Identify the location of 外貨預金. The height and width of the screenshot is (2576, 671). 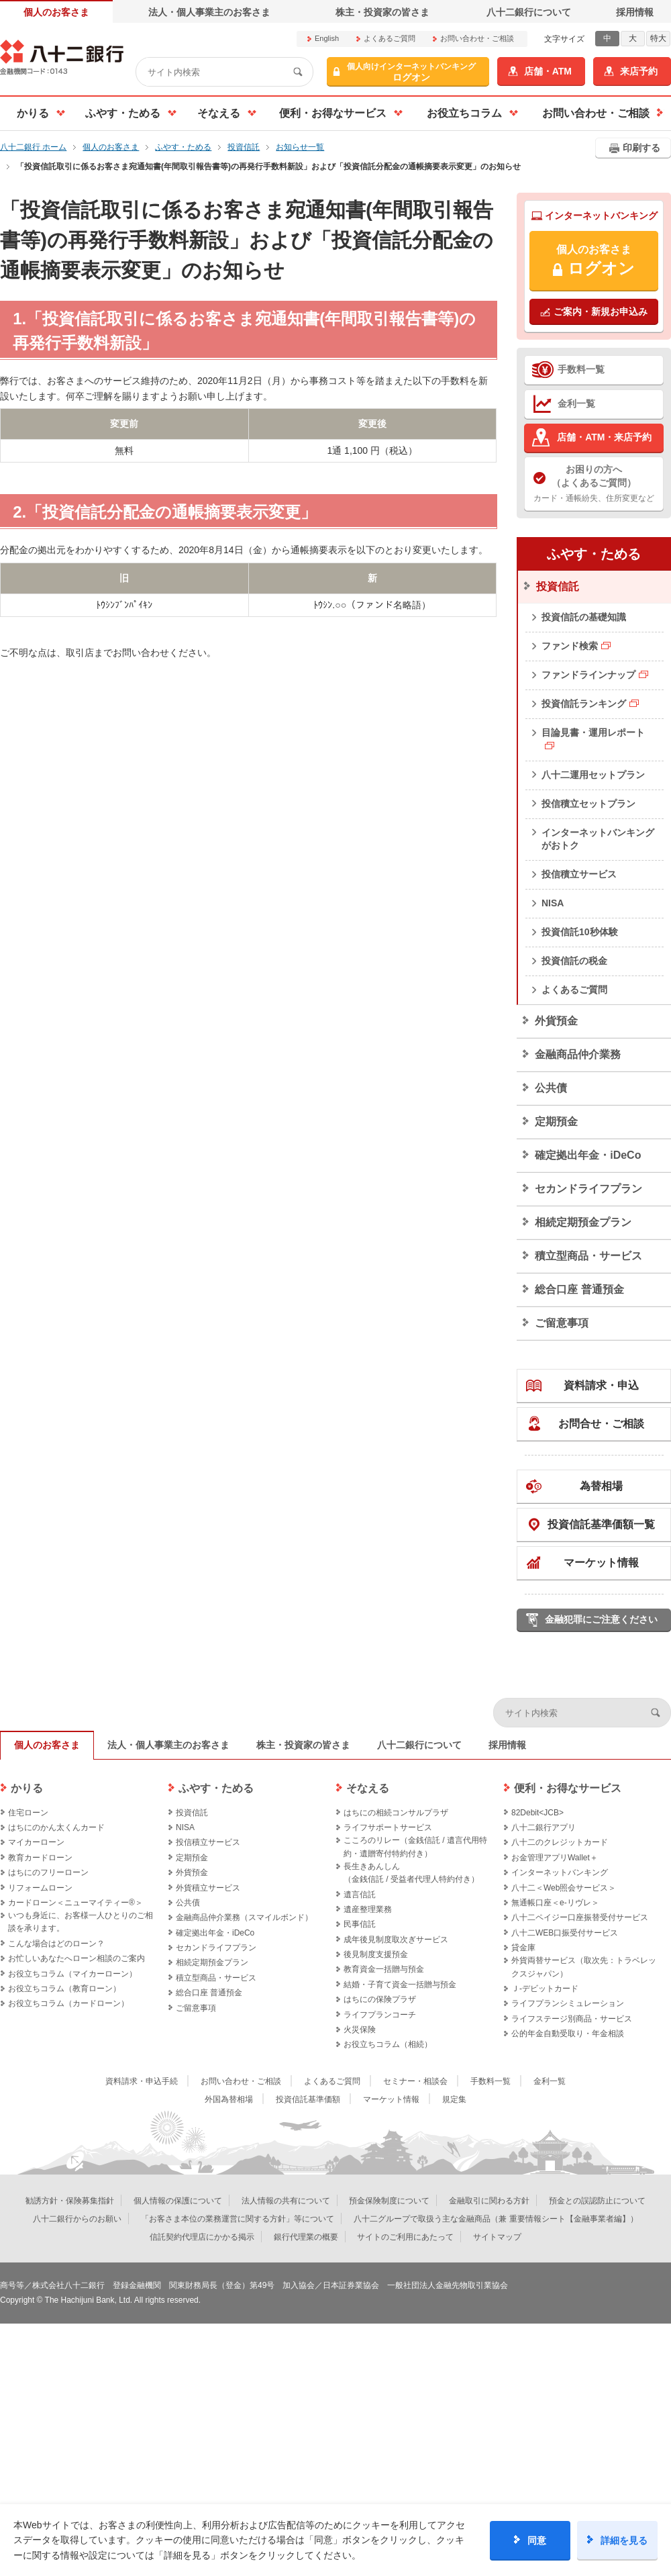
(556, 1021).